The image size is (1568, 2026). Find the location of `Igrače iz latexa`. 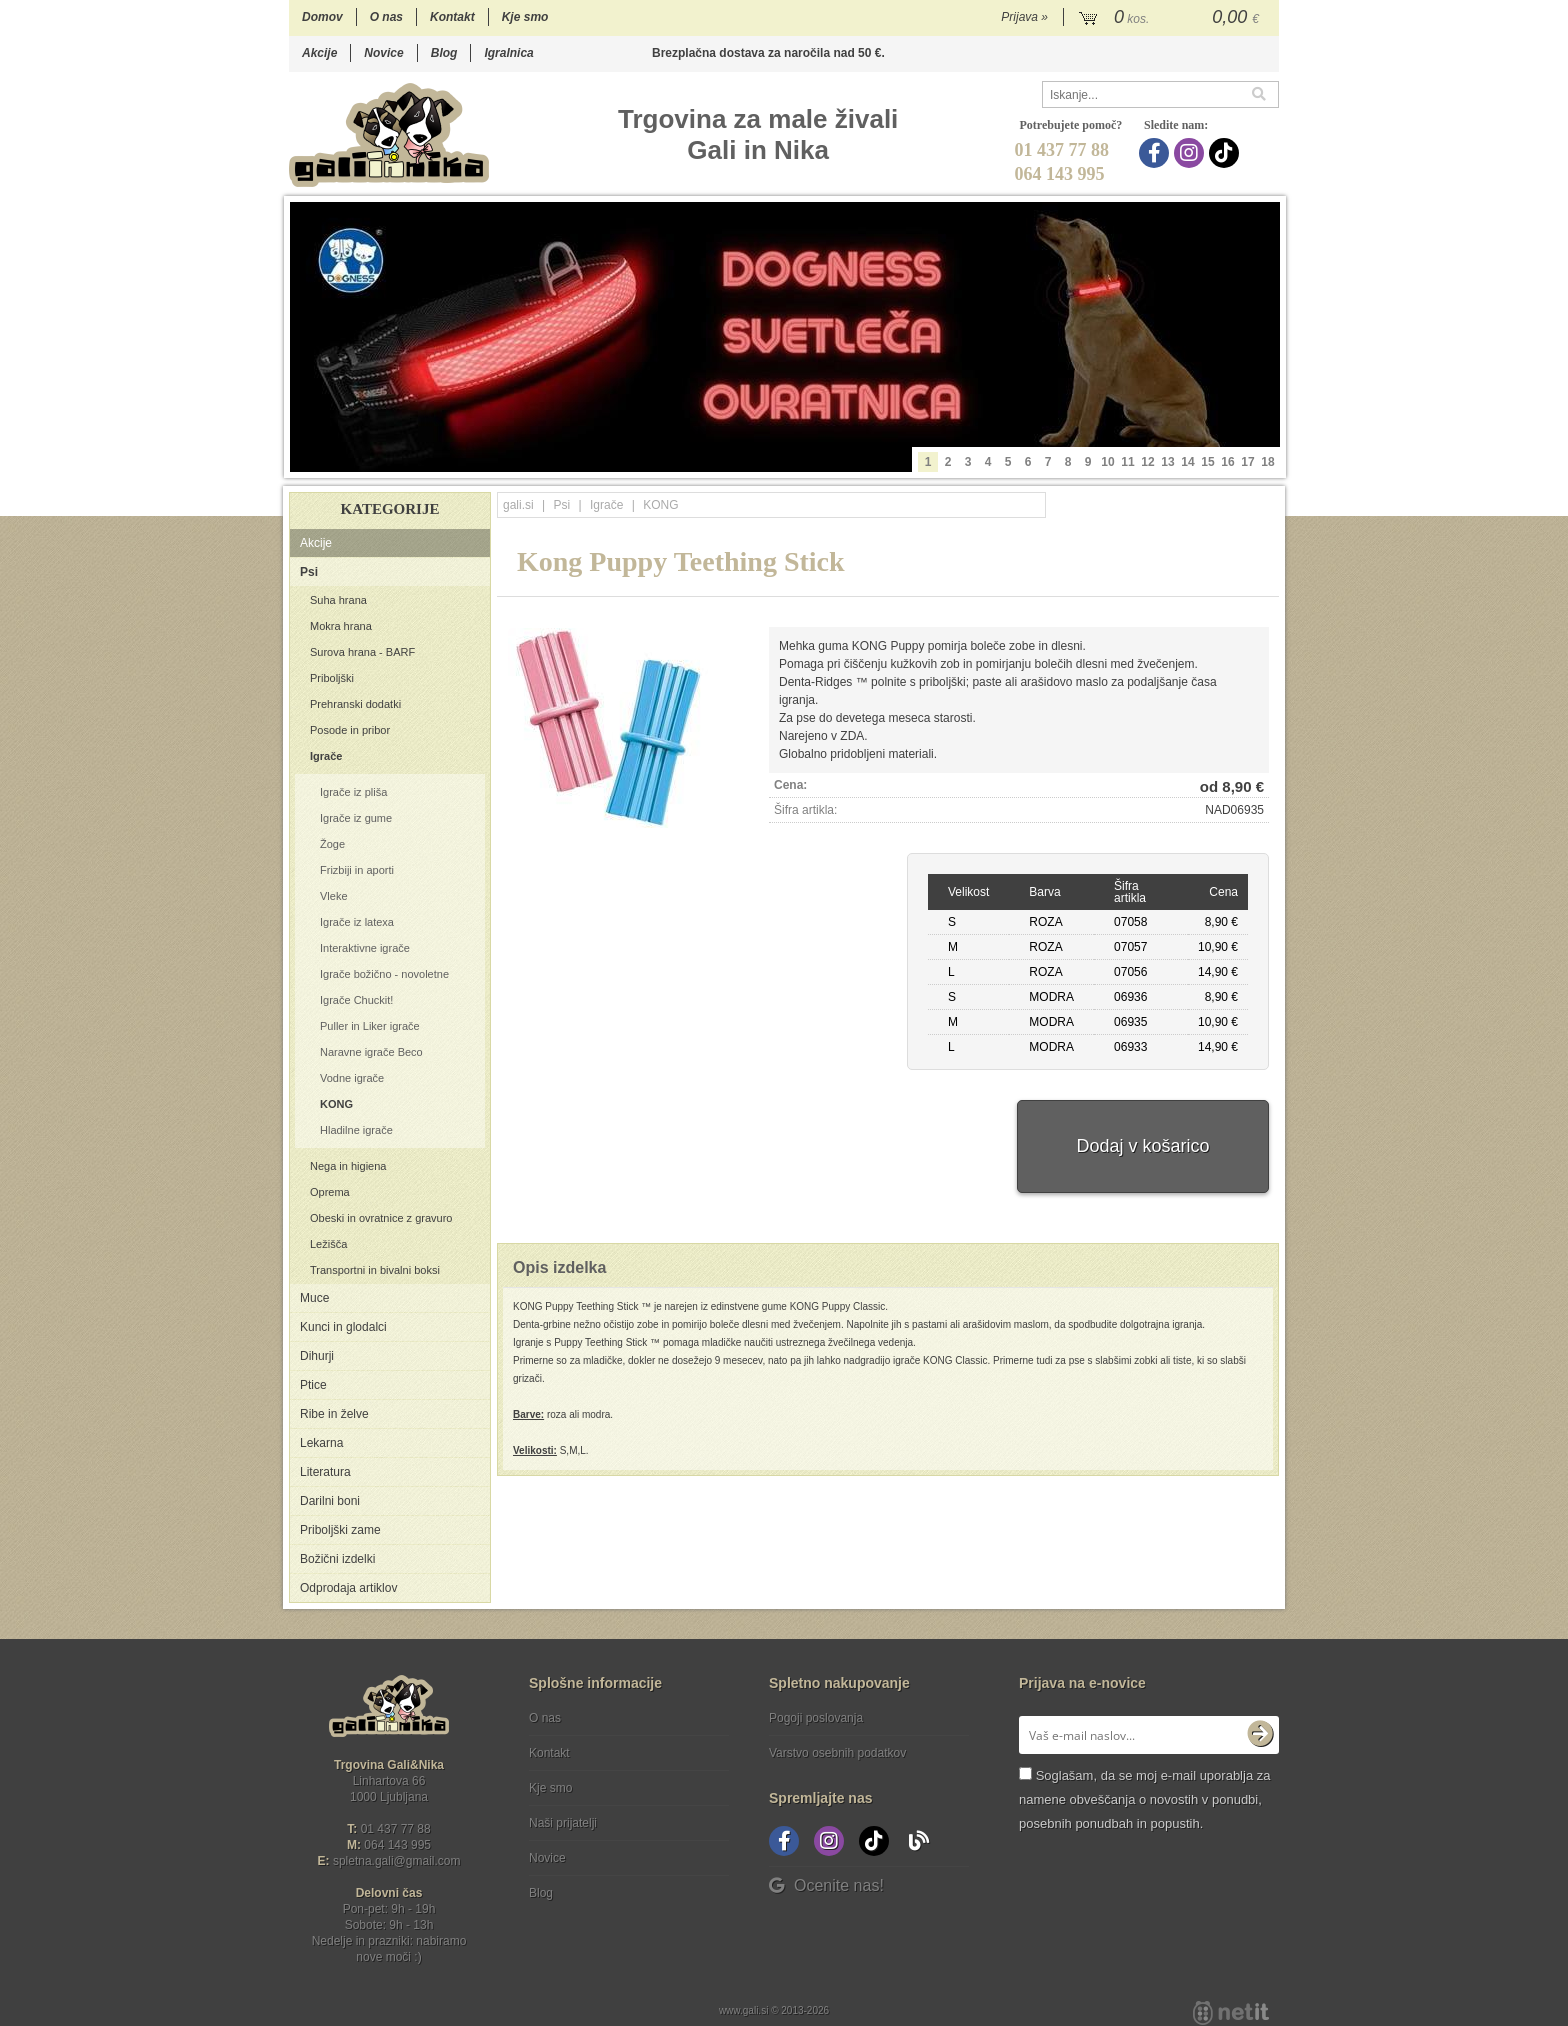

Igrače iz latexa is located at coordinates (357, 922).